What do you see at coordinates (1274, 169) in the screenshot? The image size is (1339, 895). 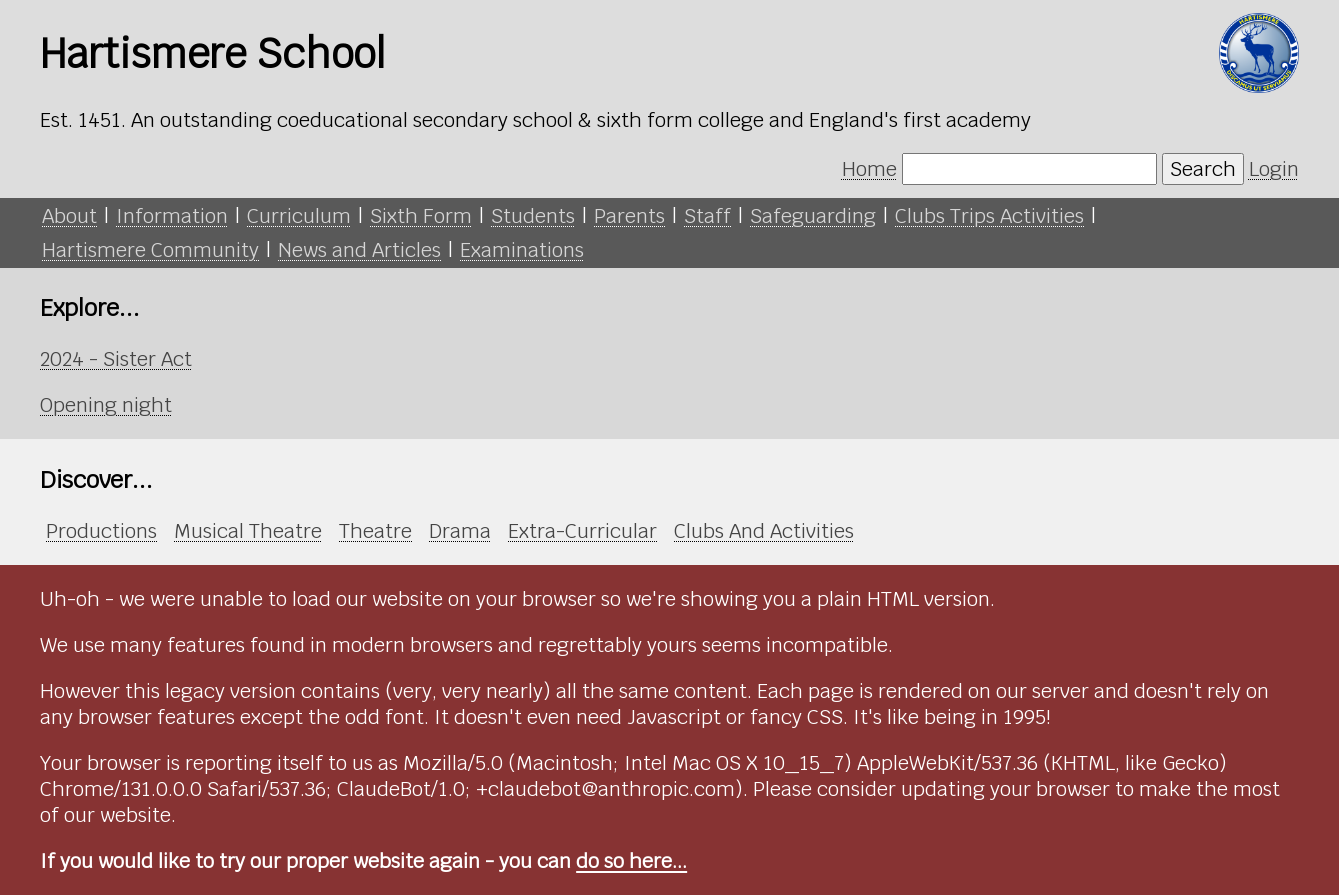 I see `Login` at bounding box center [1274, 169].